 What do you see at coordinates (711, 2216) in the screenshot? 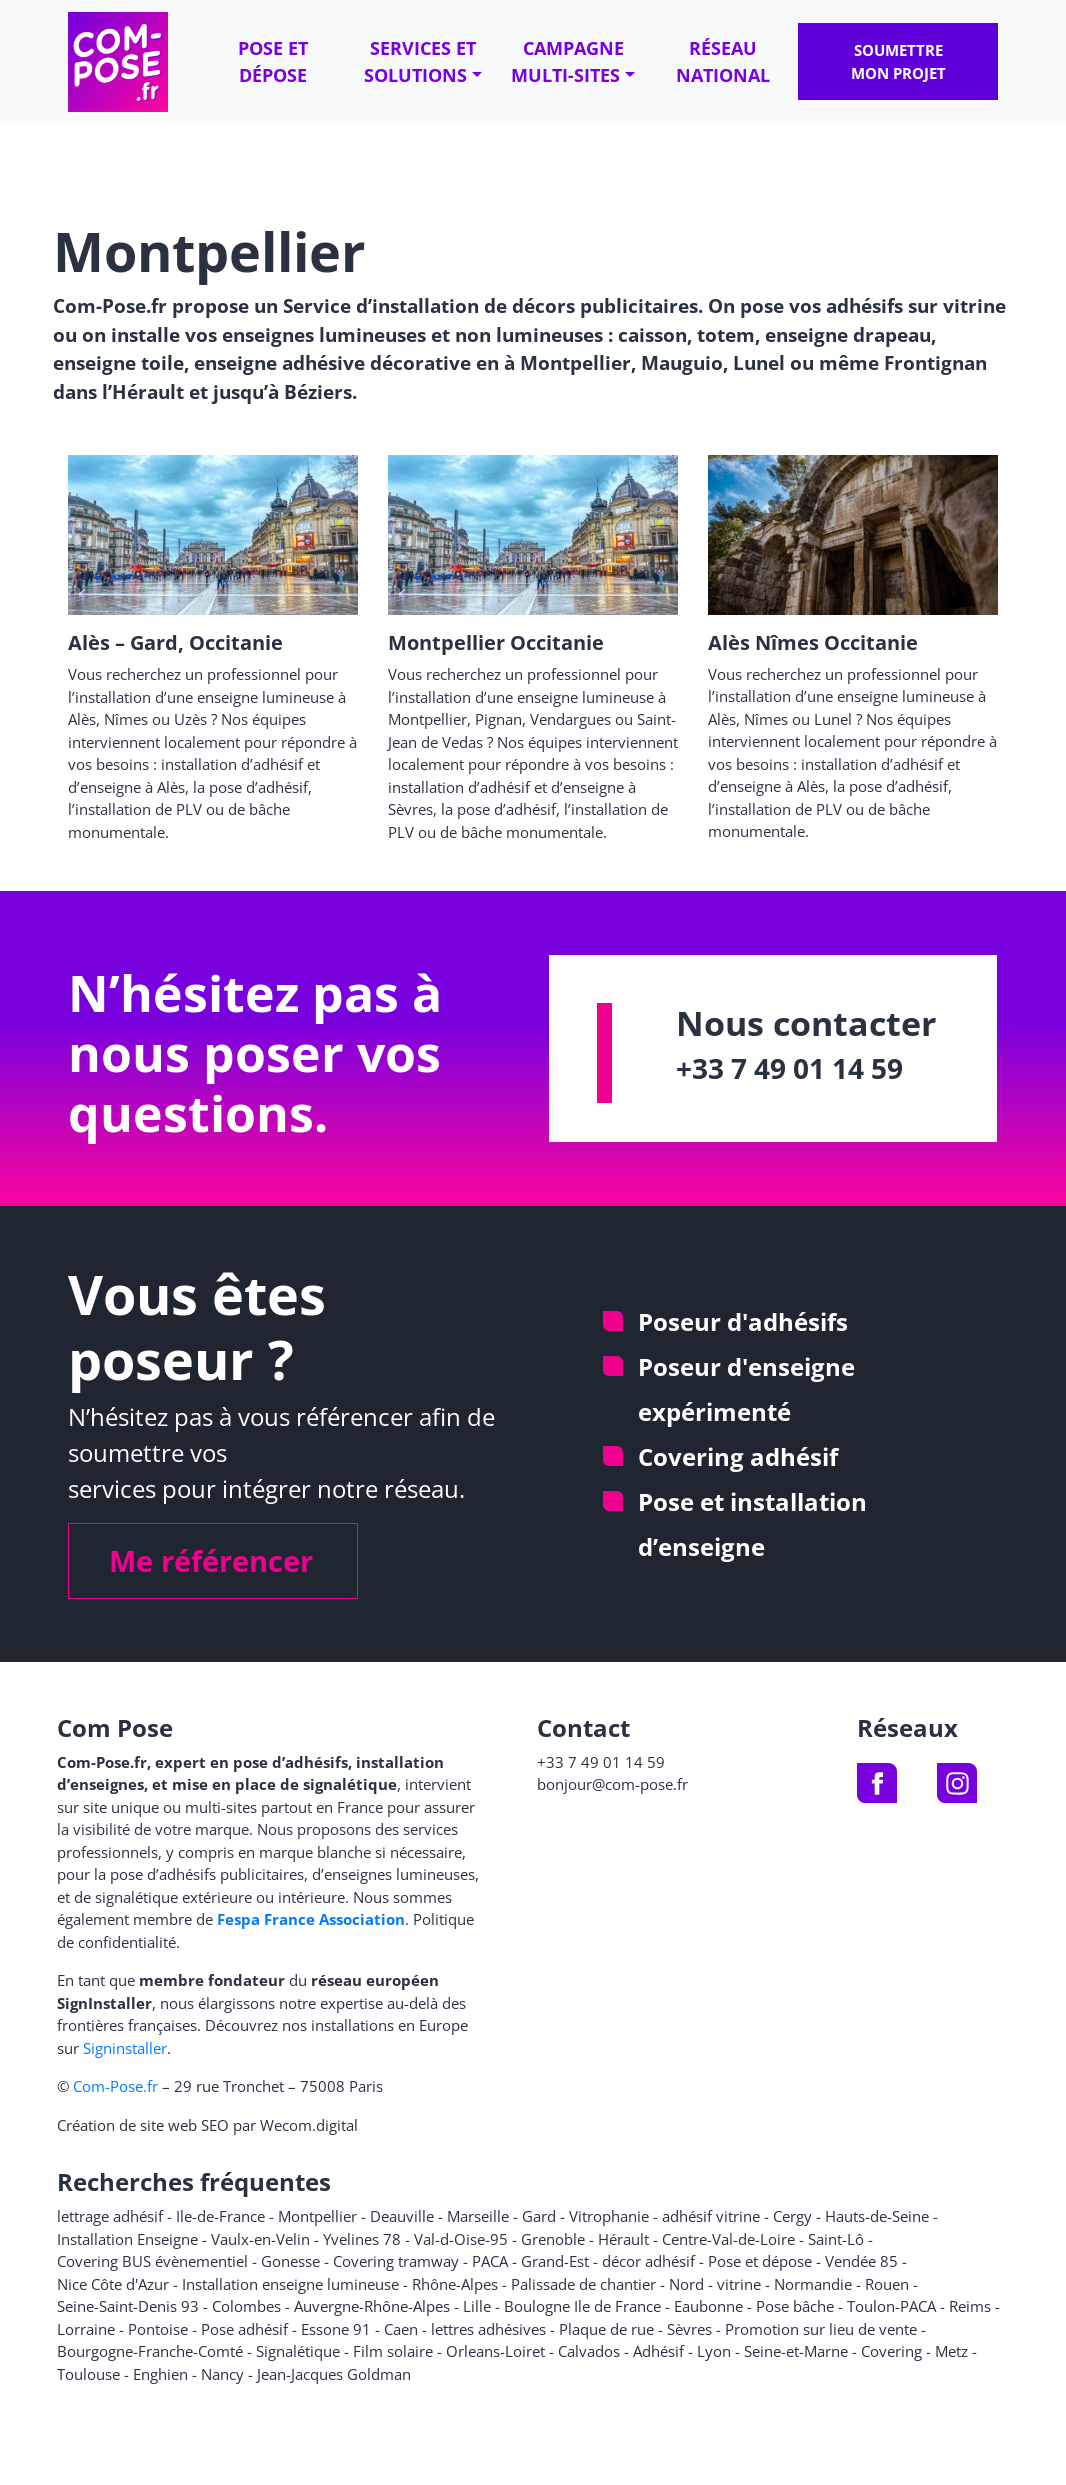
I see `adhésif vitrine` at bounding box center [711, 2216].